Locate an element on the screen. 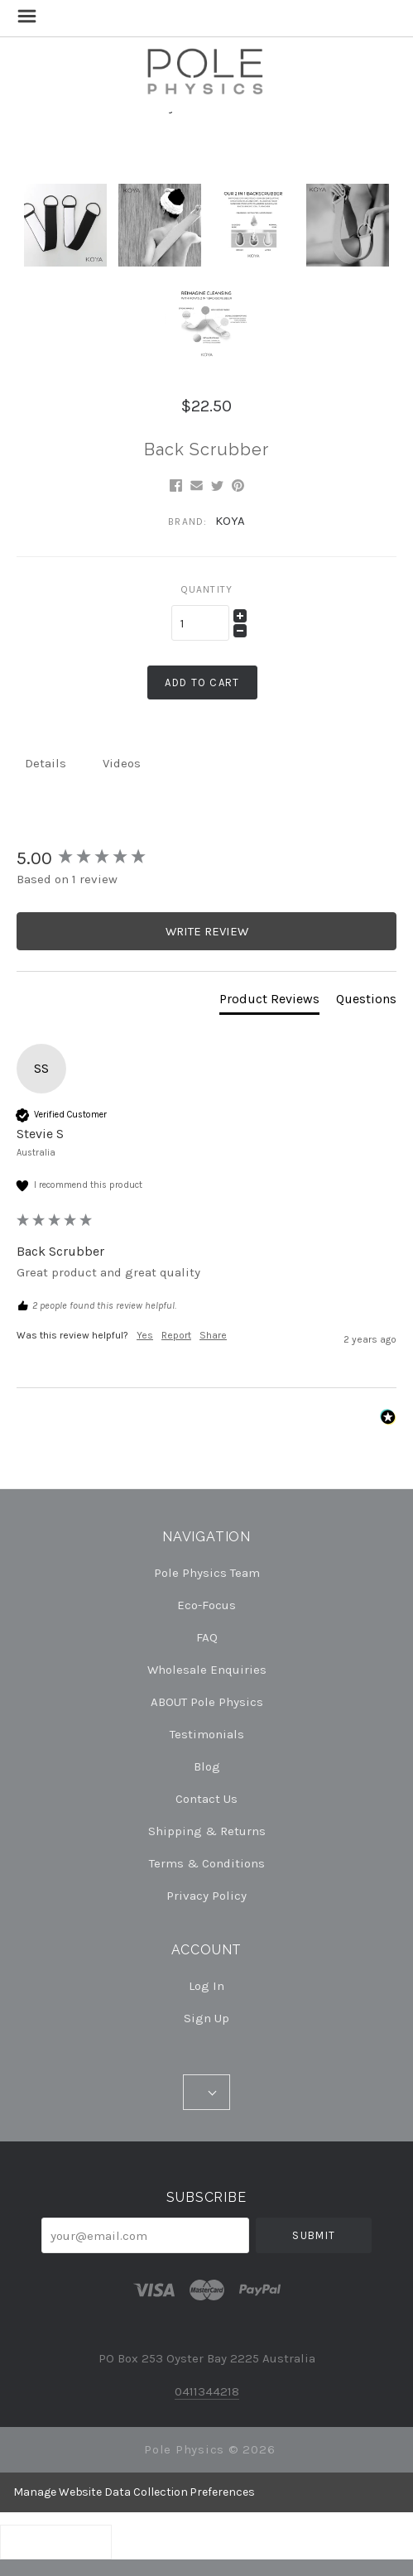 The image size is (413, 2576). Sign Up is located at coordinates (206, 2018).